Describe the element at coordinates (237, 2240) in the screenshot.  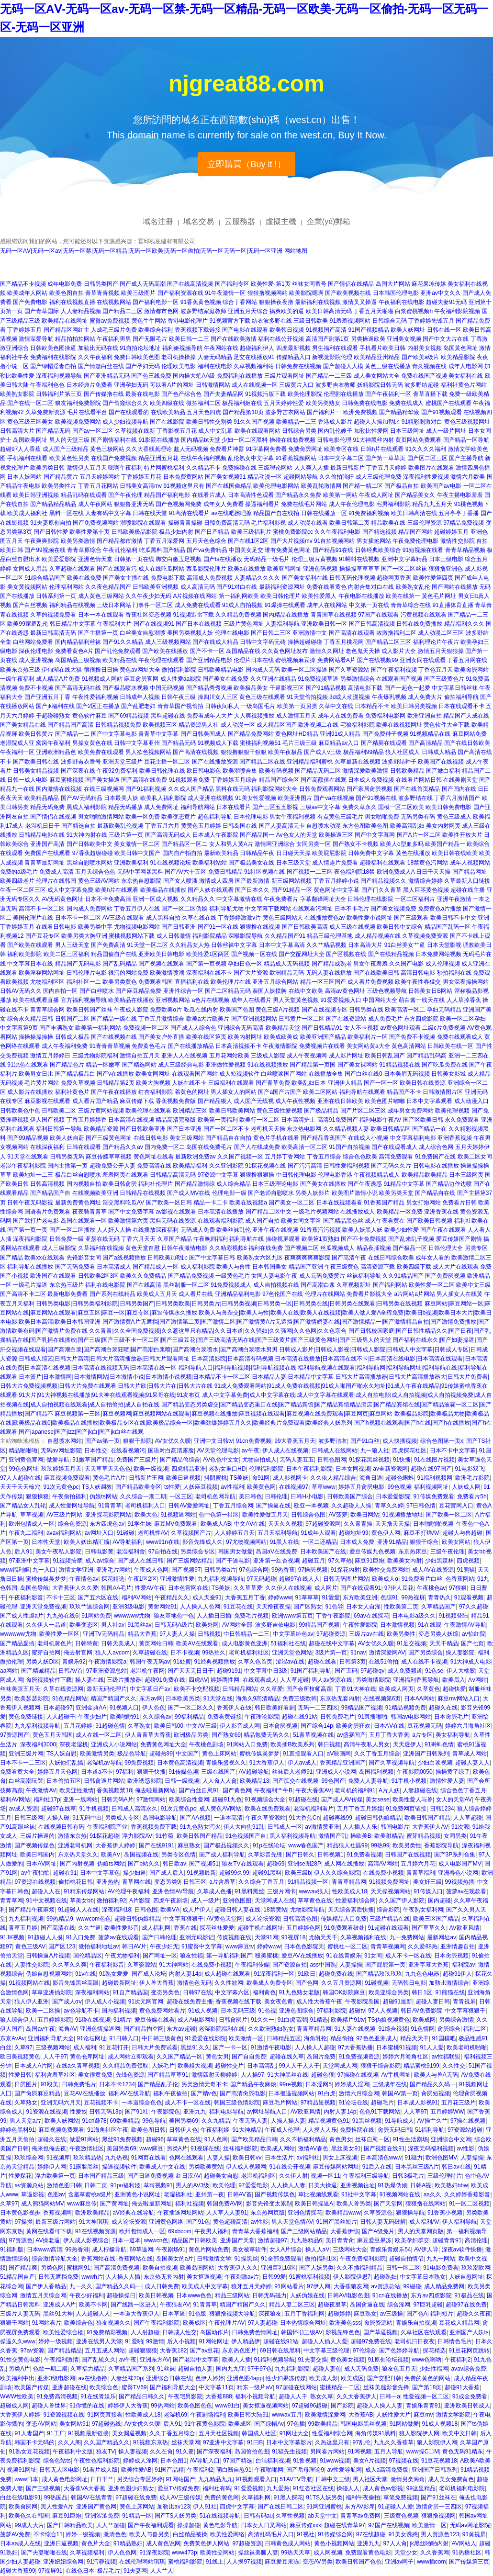
I see `亚洲国产天堂` at that location.